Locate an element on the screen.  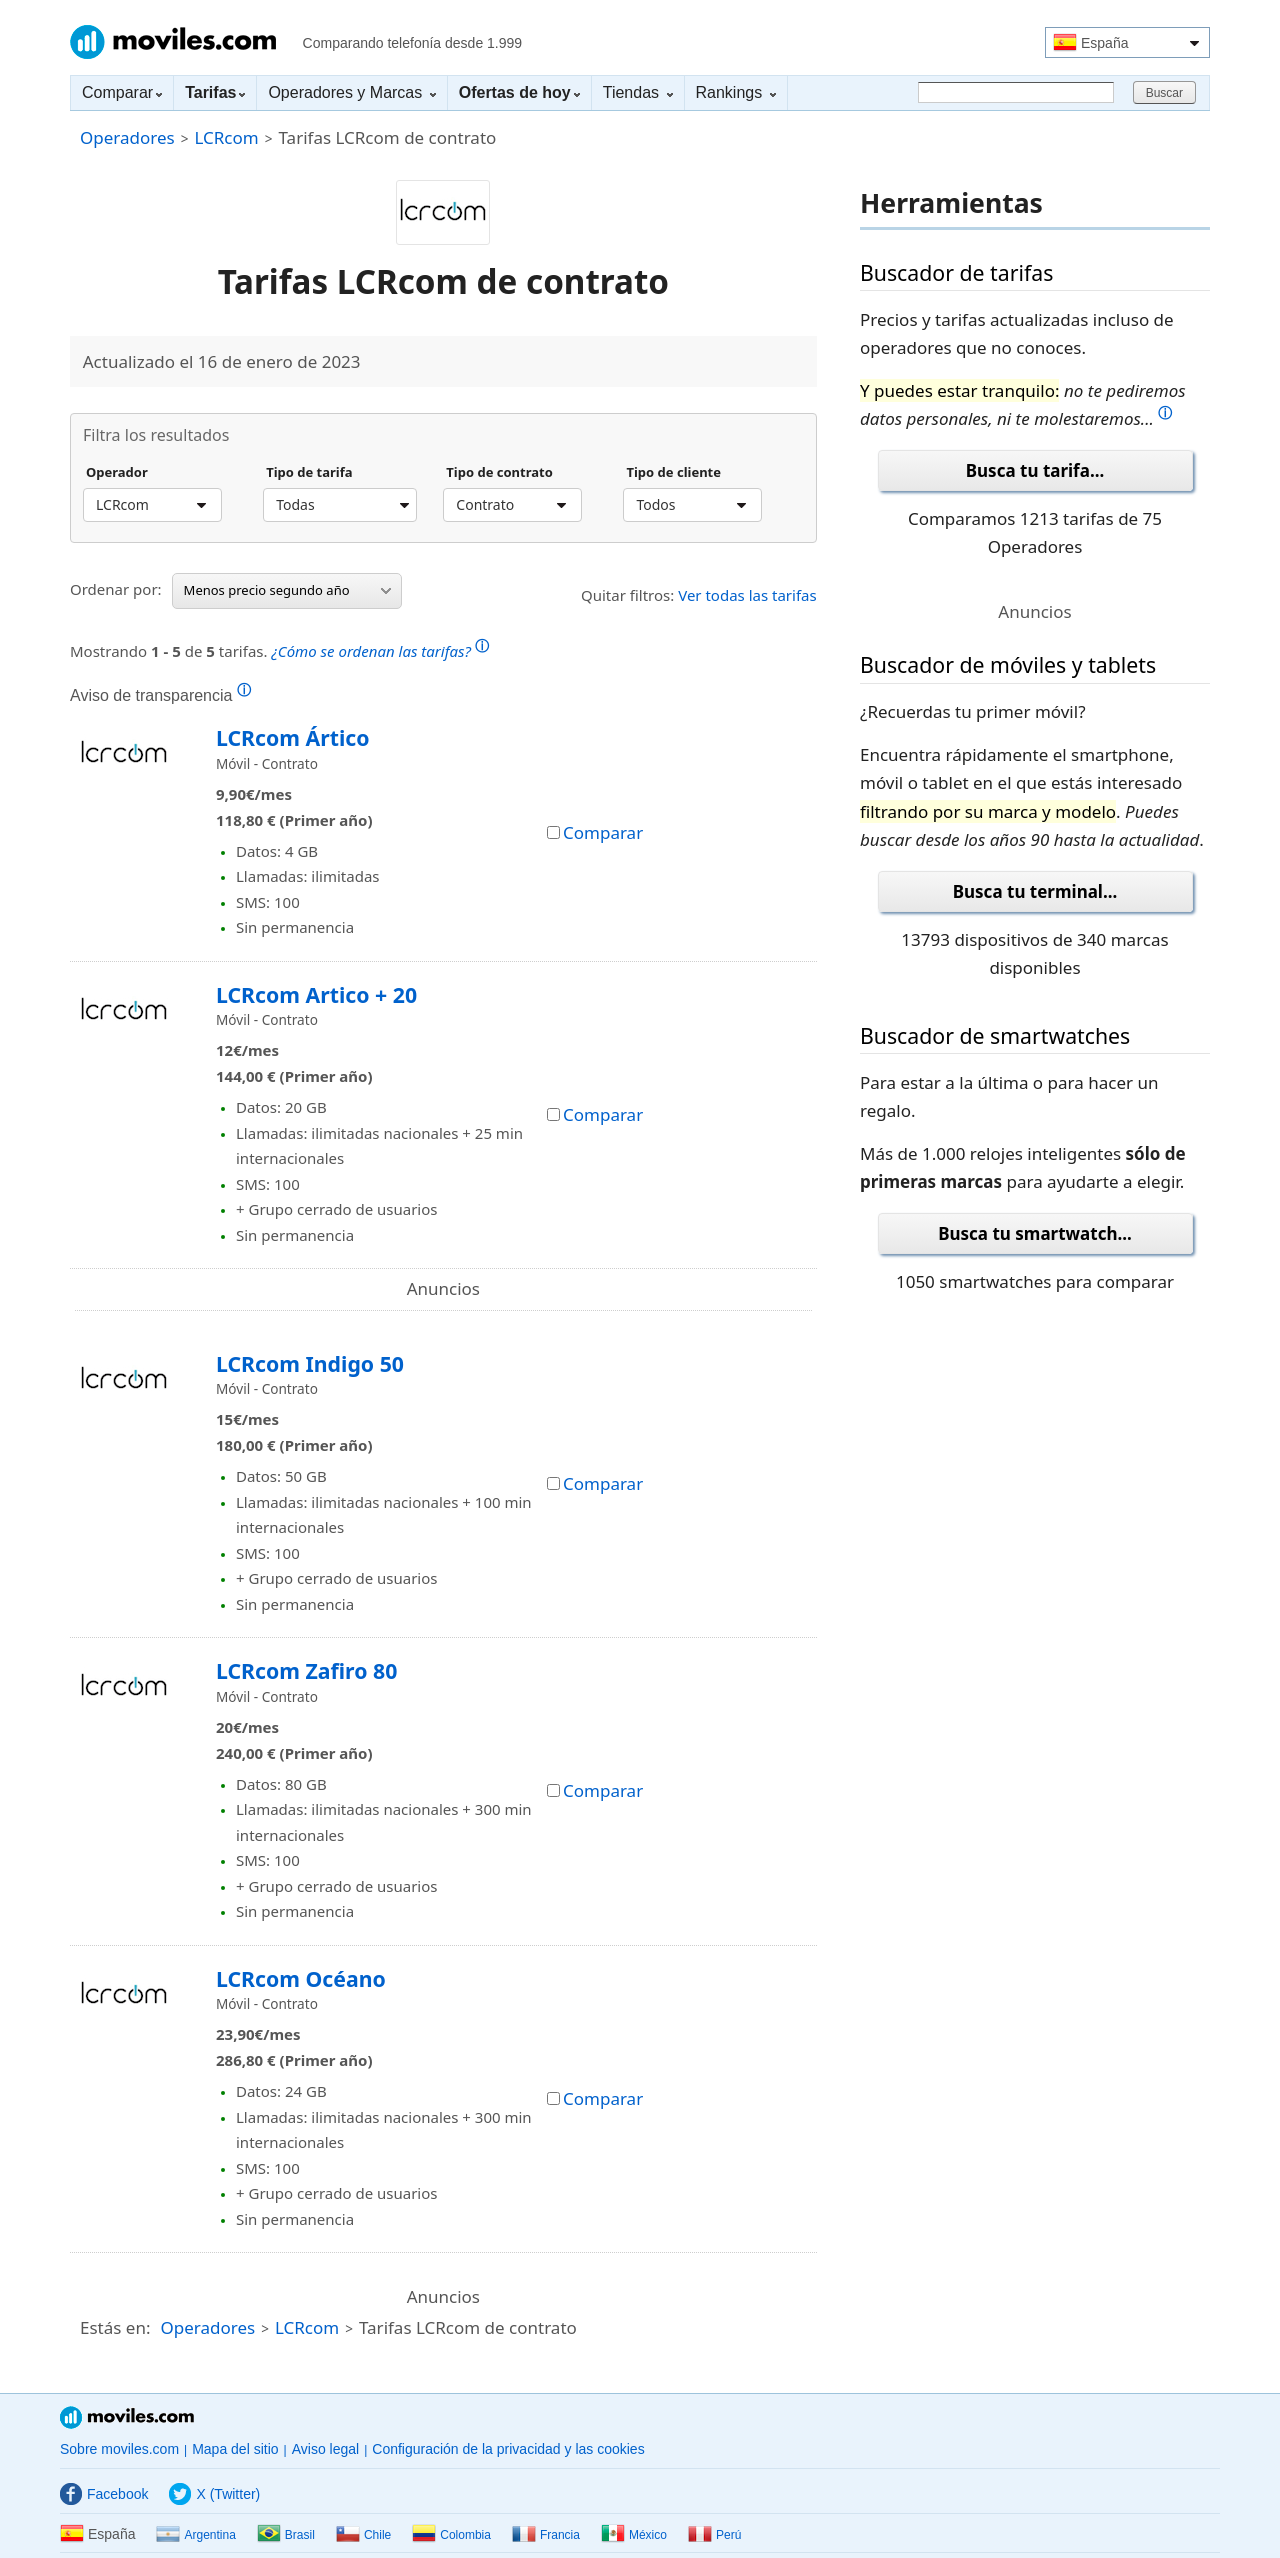
Tiendas is located at coordinates (638, 92).